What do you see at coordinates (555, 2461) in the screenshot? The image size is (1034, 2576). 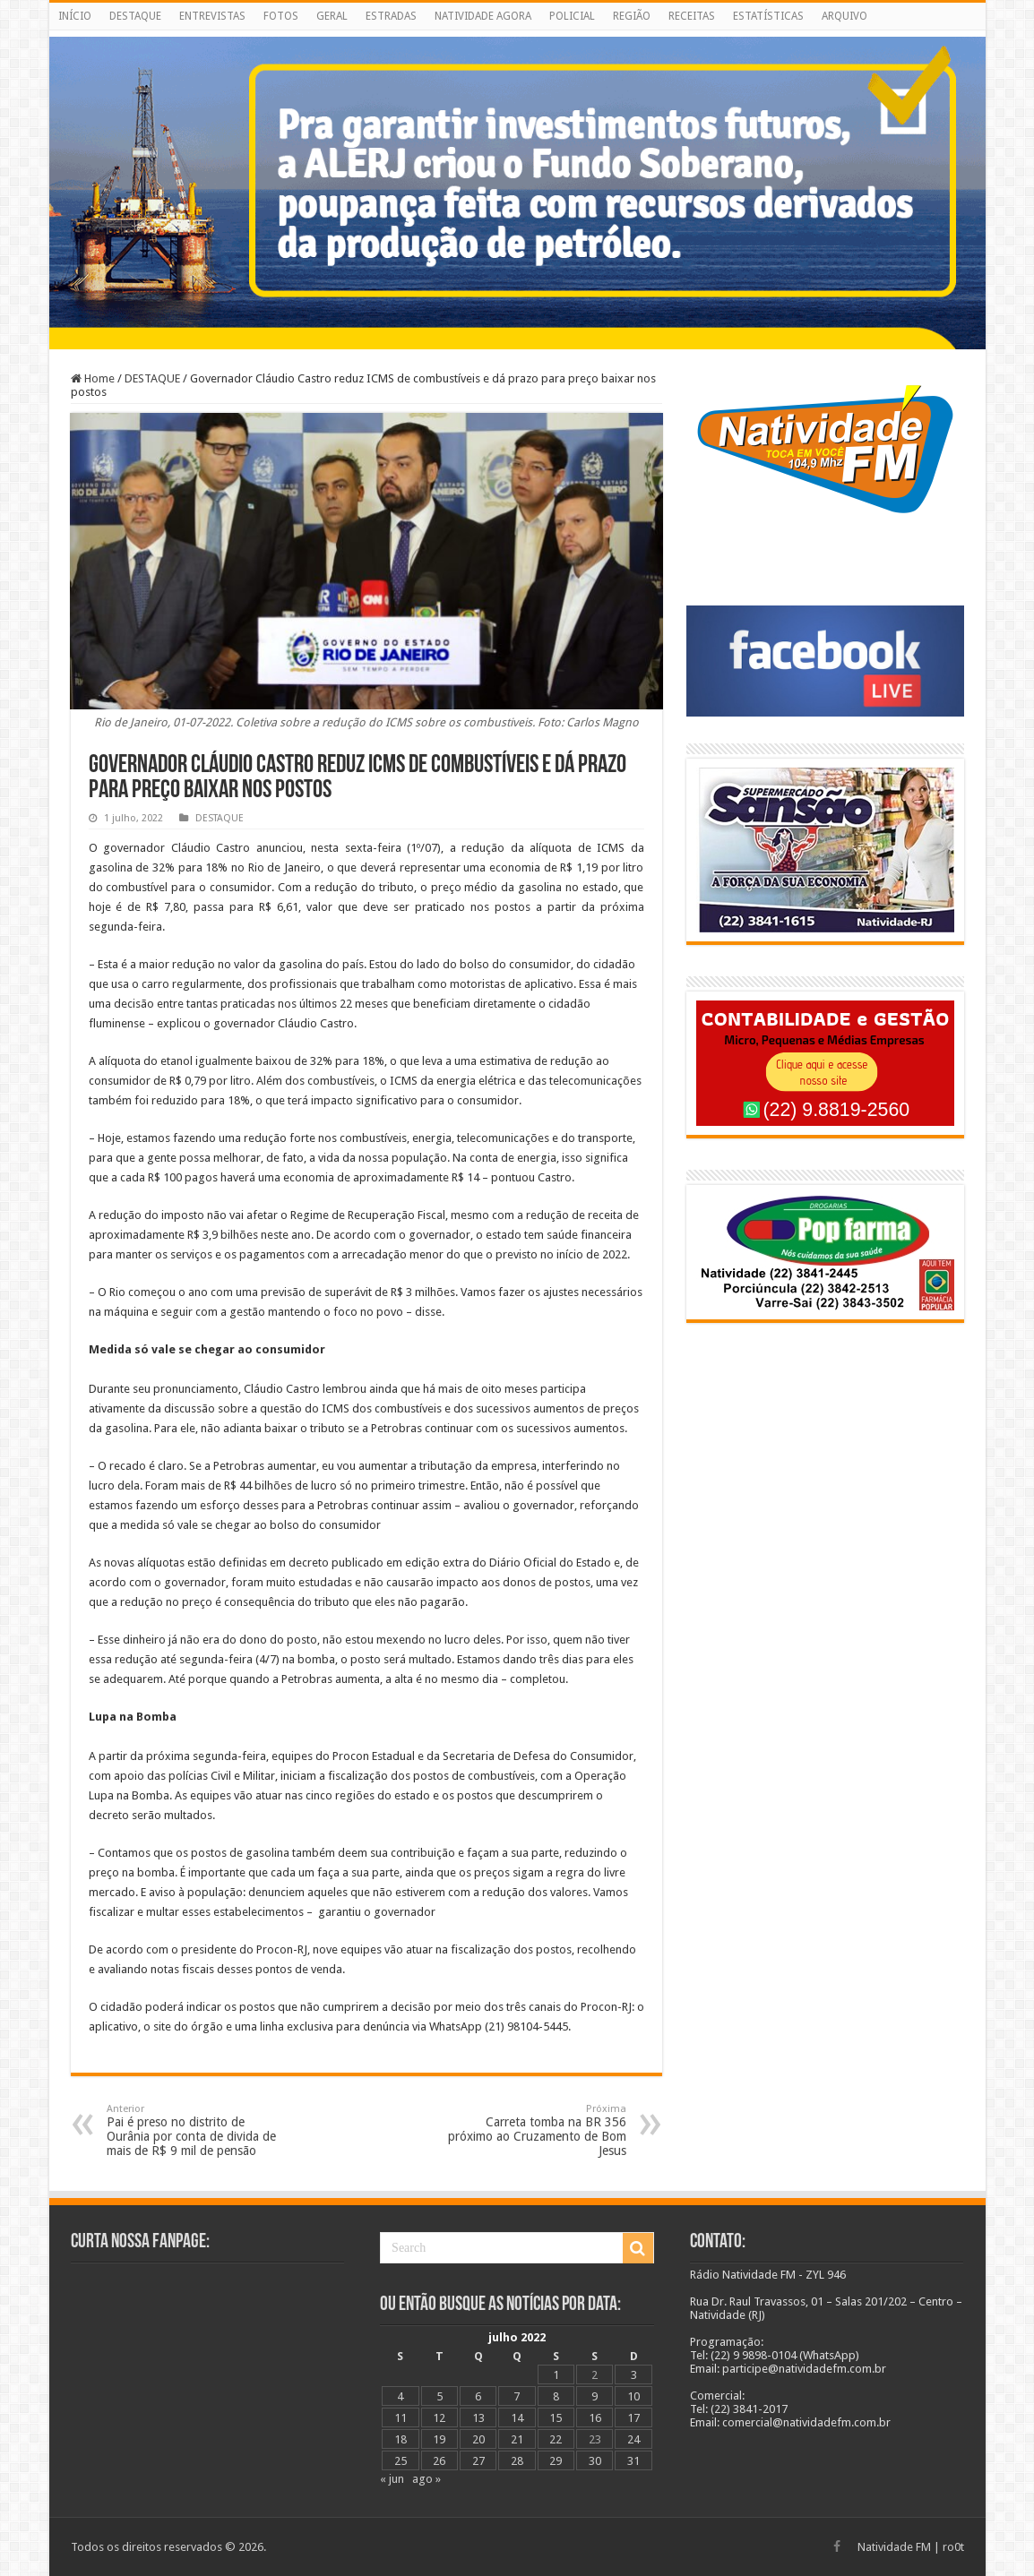 I see `29 [Posts publicados em 29 de July de 2022]` at bounding box center [555, 2461].